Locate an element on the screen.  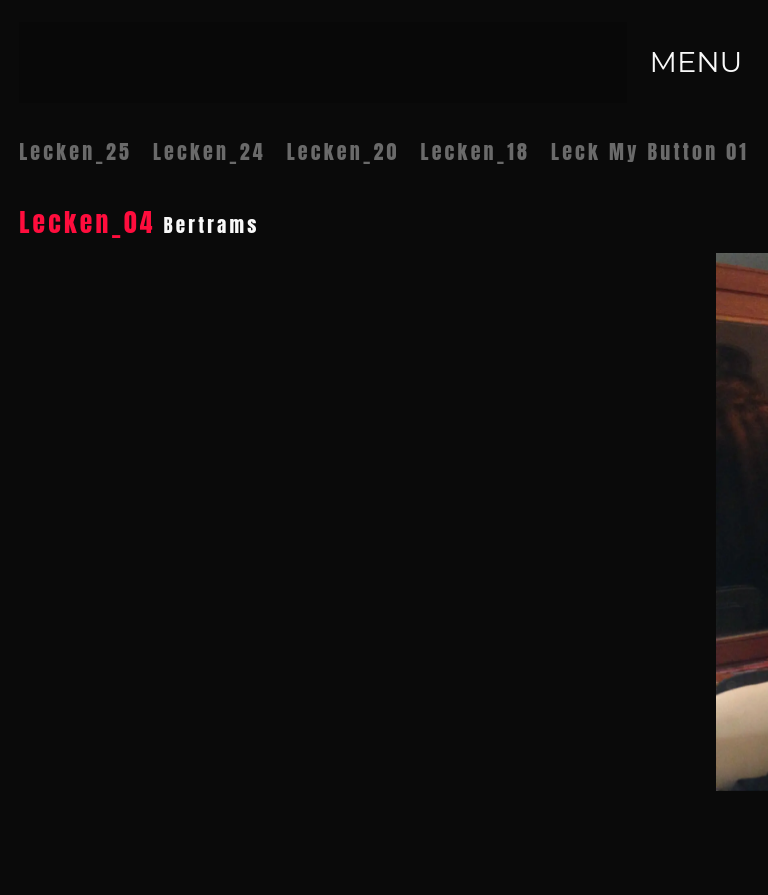
Lecken_24 is located at coordinates (209, 151).